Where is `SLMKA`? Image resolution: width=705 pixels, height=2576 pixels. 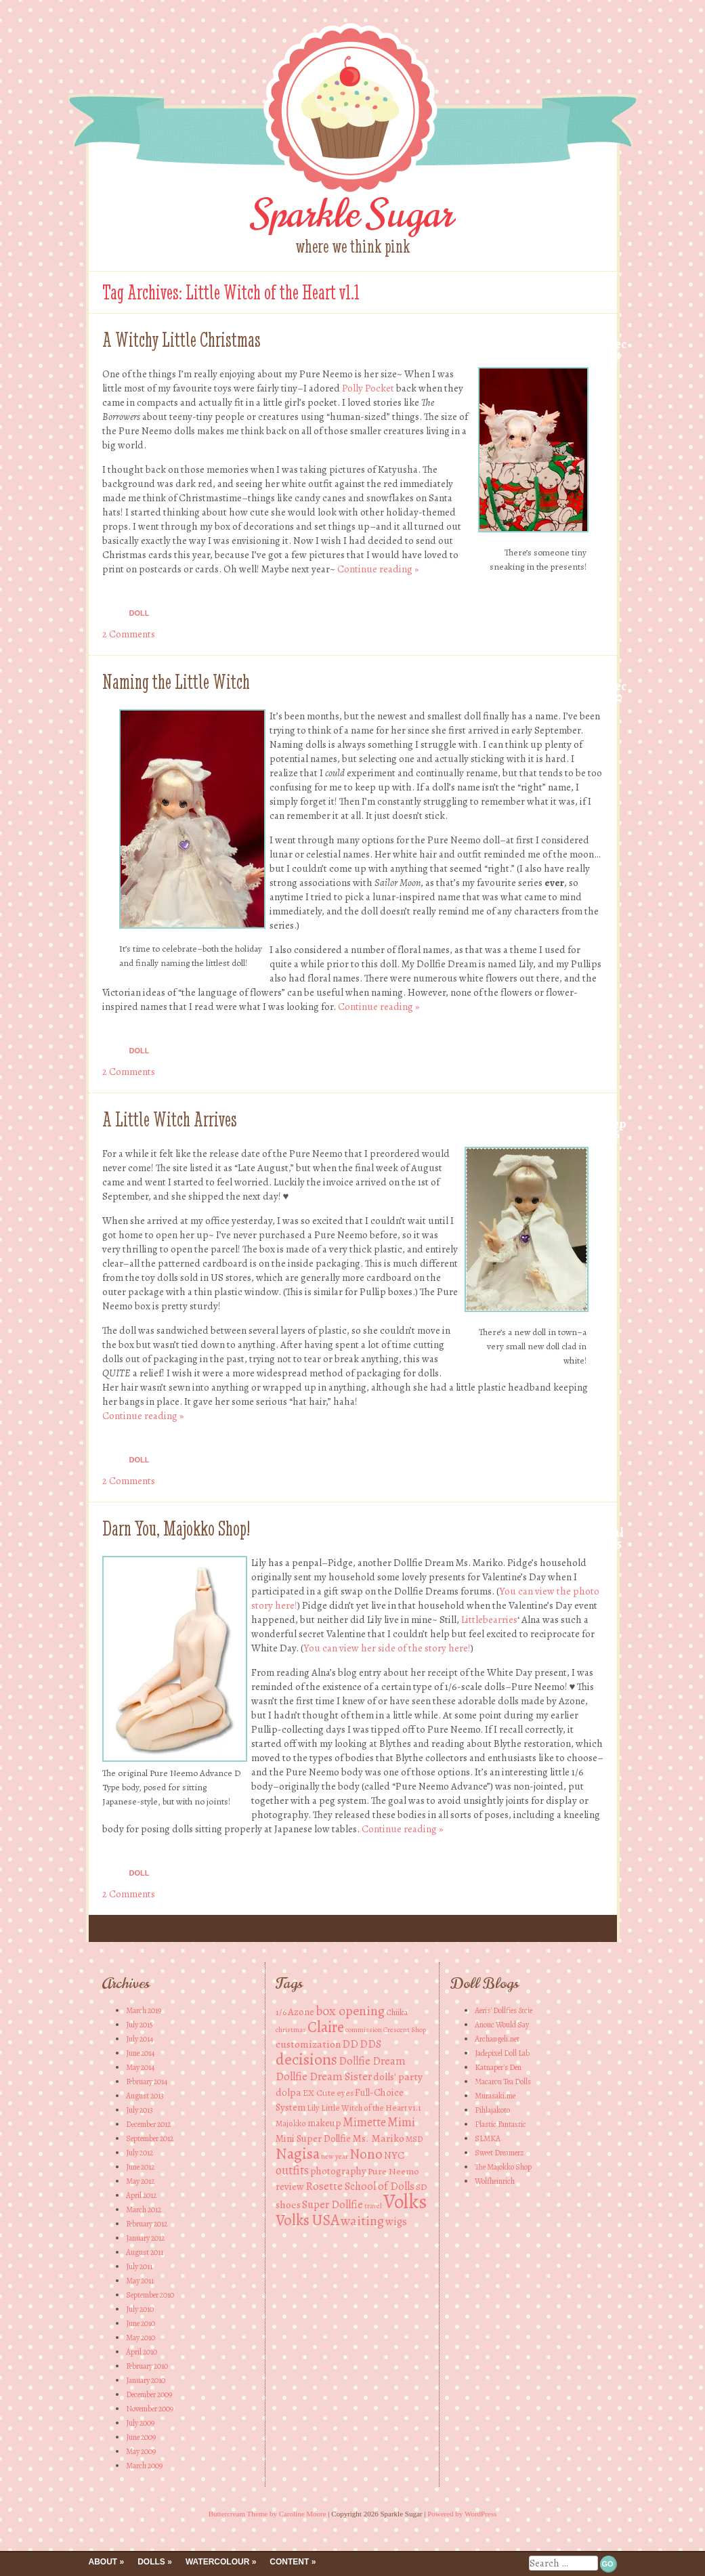
SLMKA is located at coordinates (487, 2138).